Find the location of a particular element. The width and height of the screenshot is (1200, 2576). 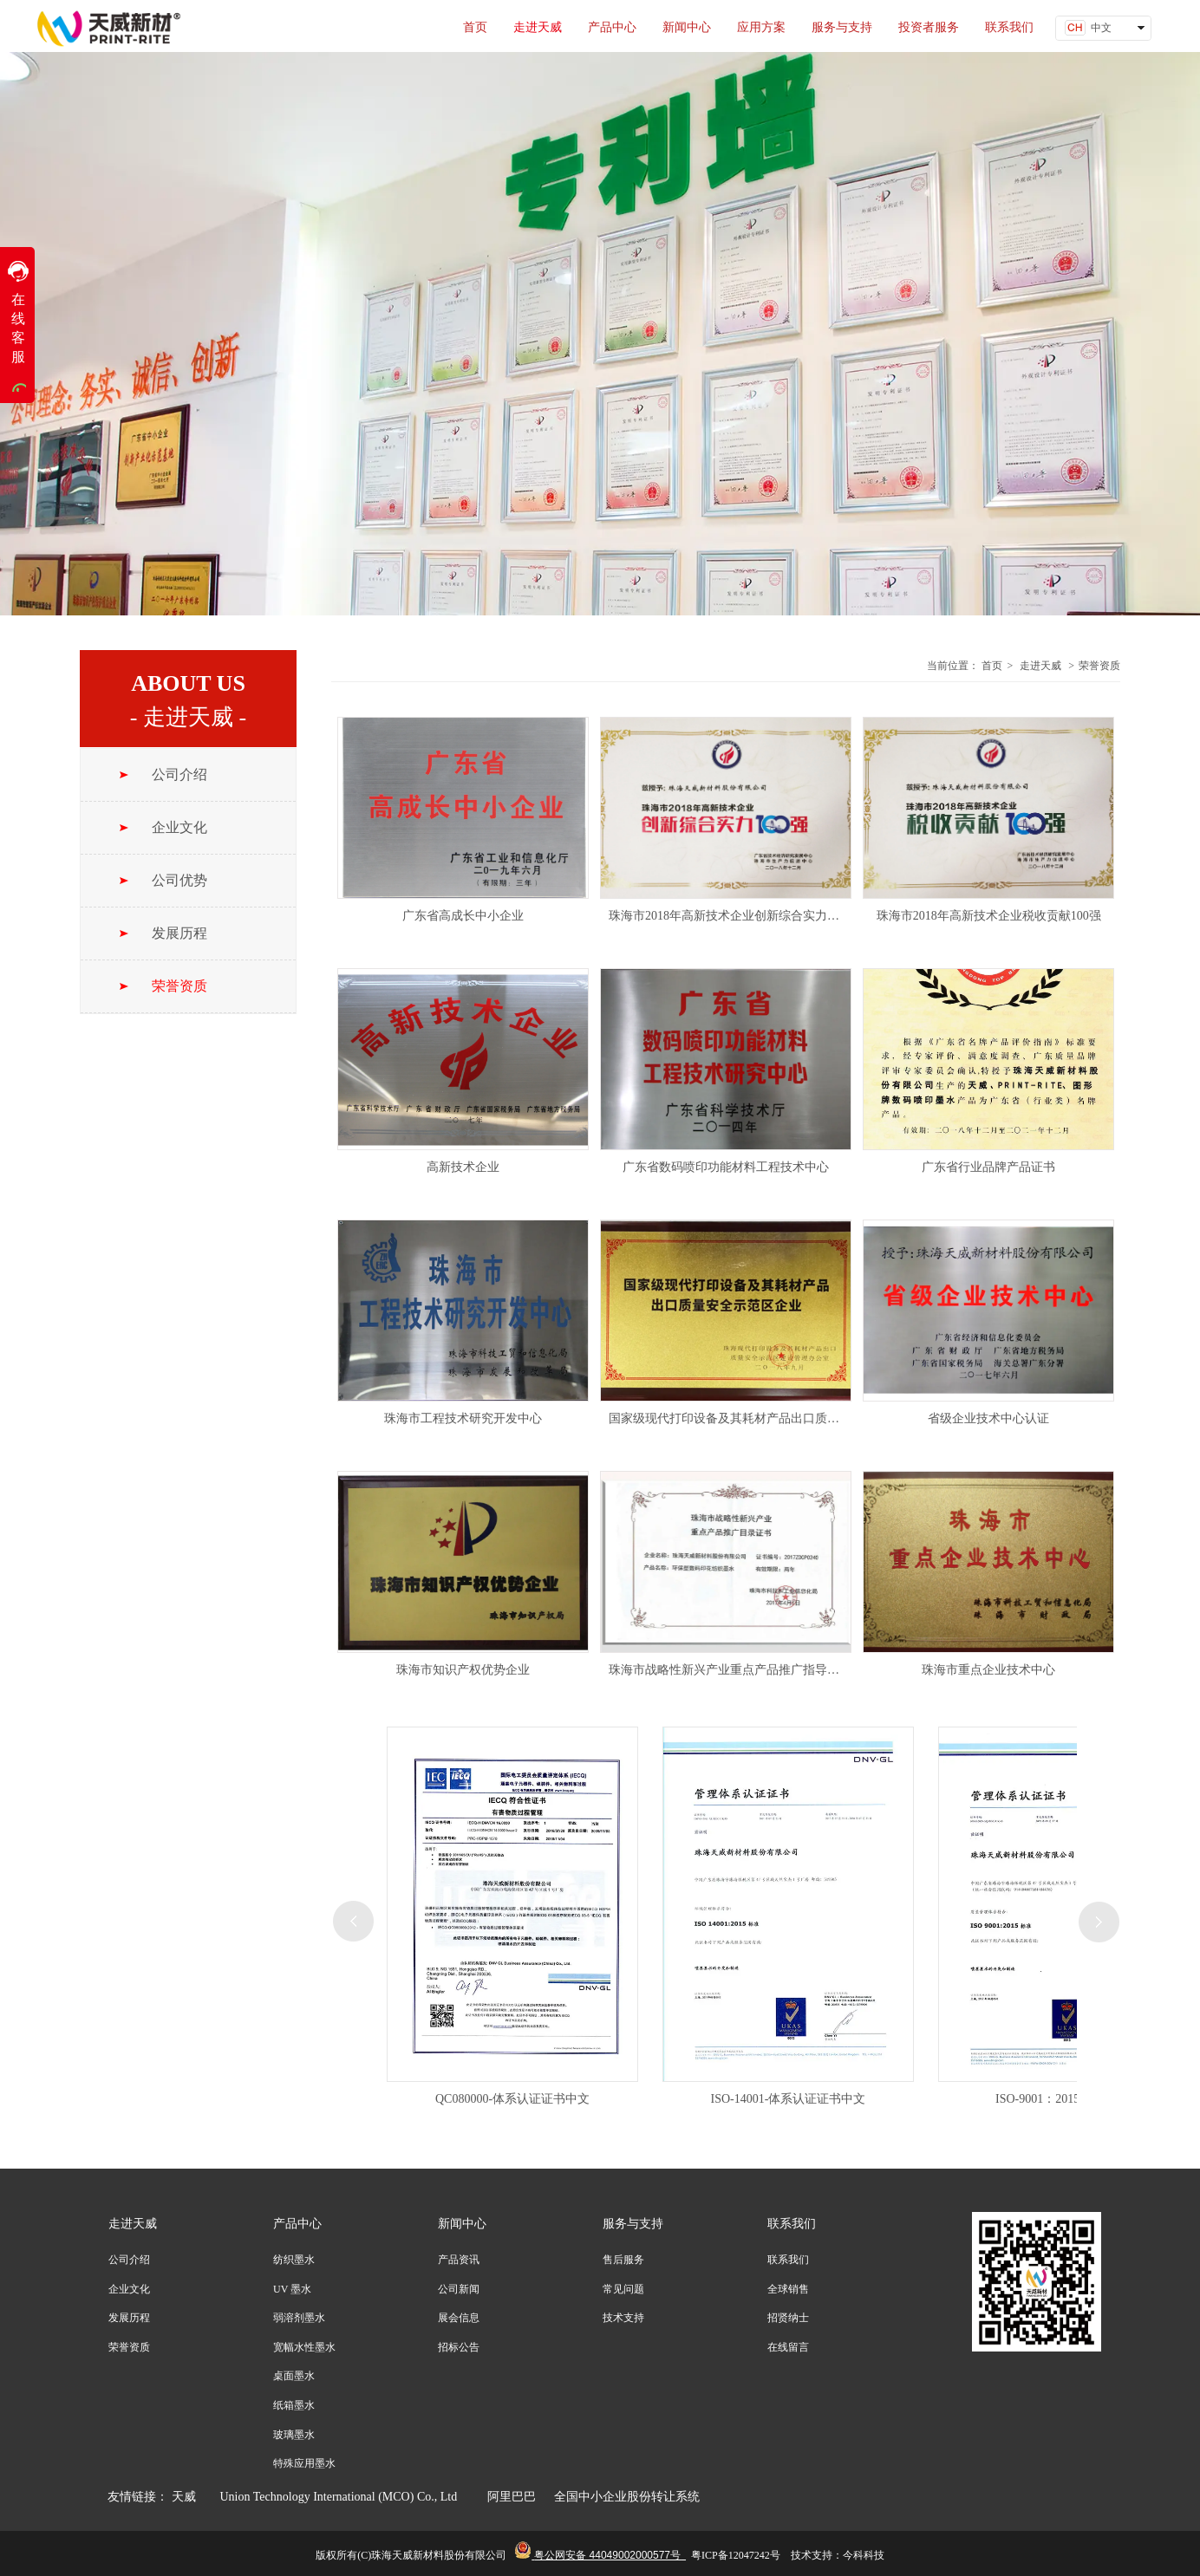

产品资讯 is located at coordinates (458, 2260).